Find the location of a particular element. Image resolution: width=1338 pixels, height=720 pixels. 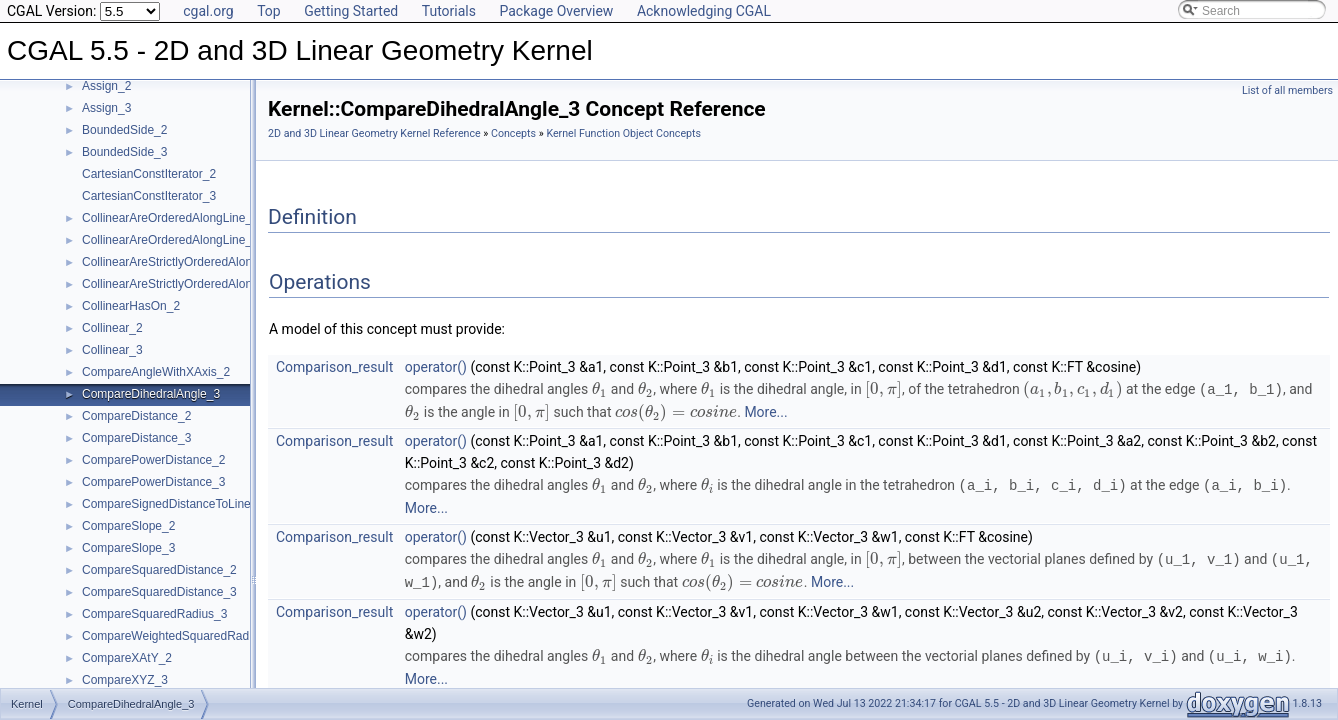

2D and 3D Linear Geometry Kernel Reference is located at coordinates (374, 133).